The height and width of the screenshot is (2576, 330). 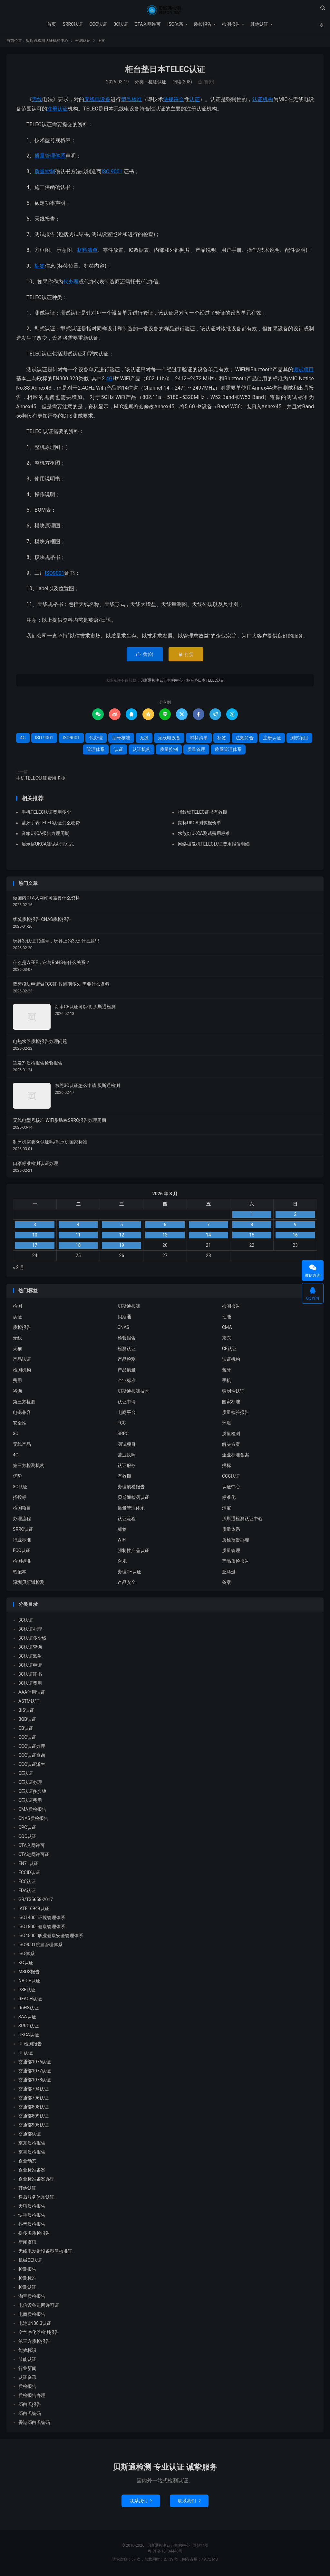 I want to click on 交通部809认证, so click(x=33, y=2116).